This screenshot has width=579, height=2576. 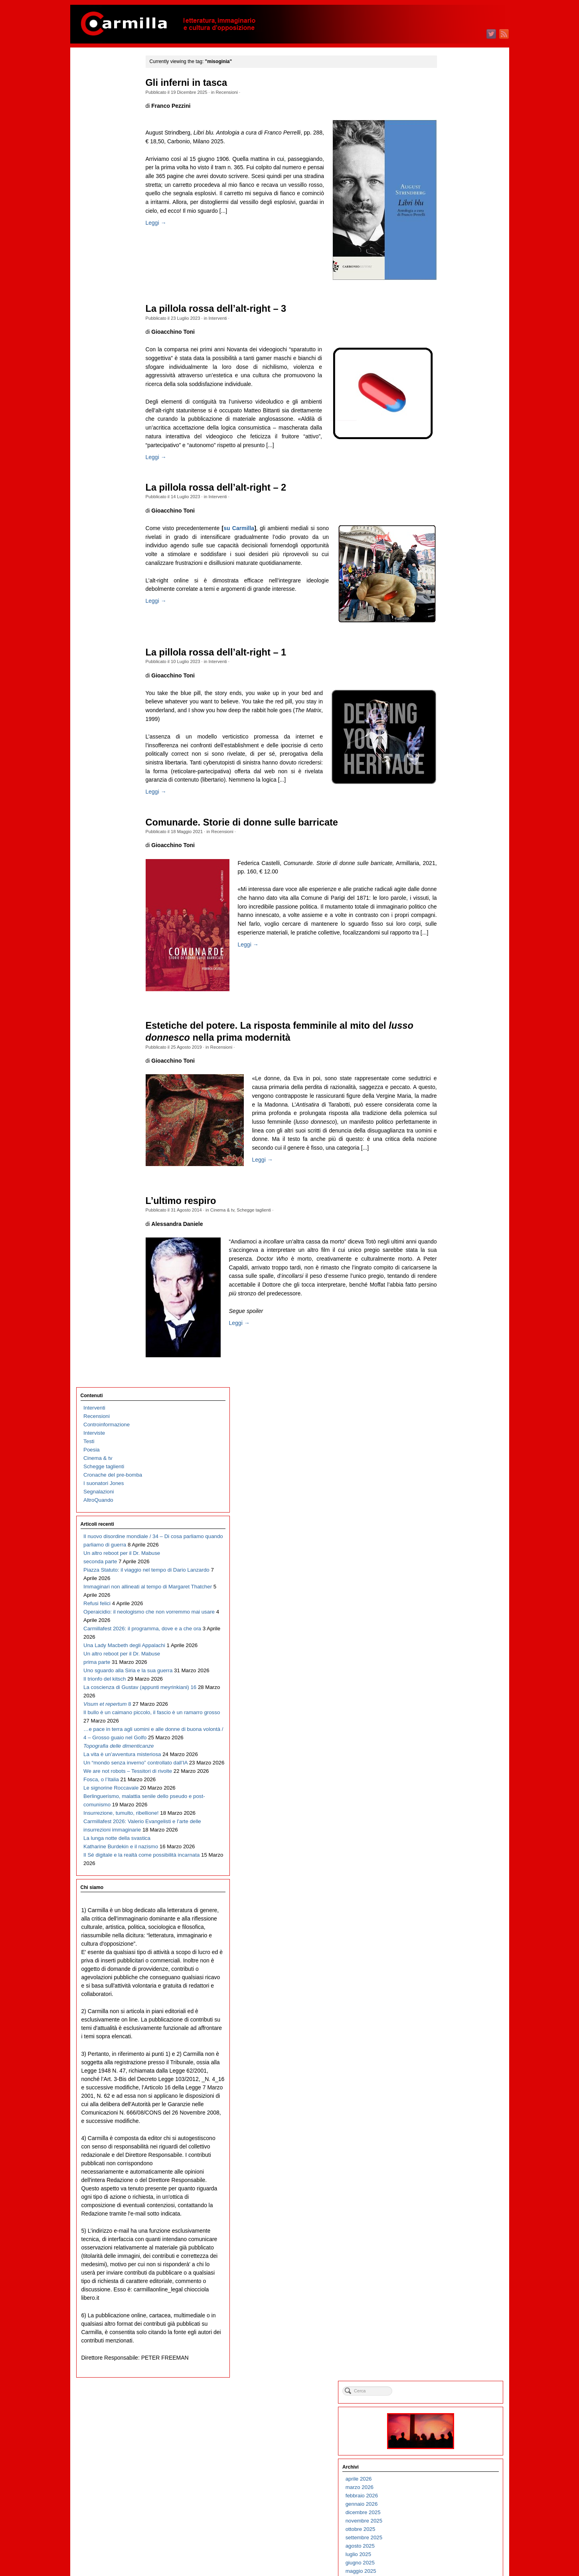 I want to click on Segnalazioni, so click(x=98, y=161).